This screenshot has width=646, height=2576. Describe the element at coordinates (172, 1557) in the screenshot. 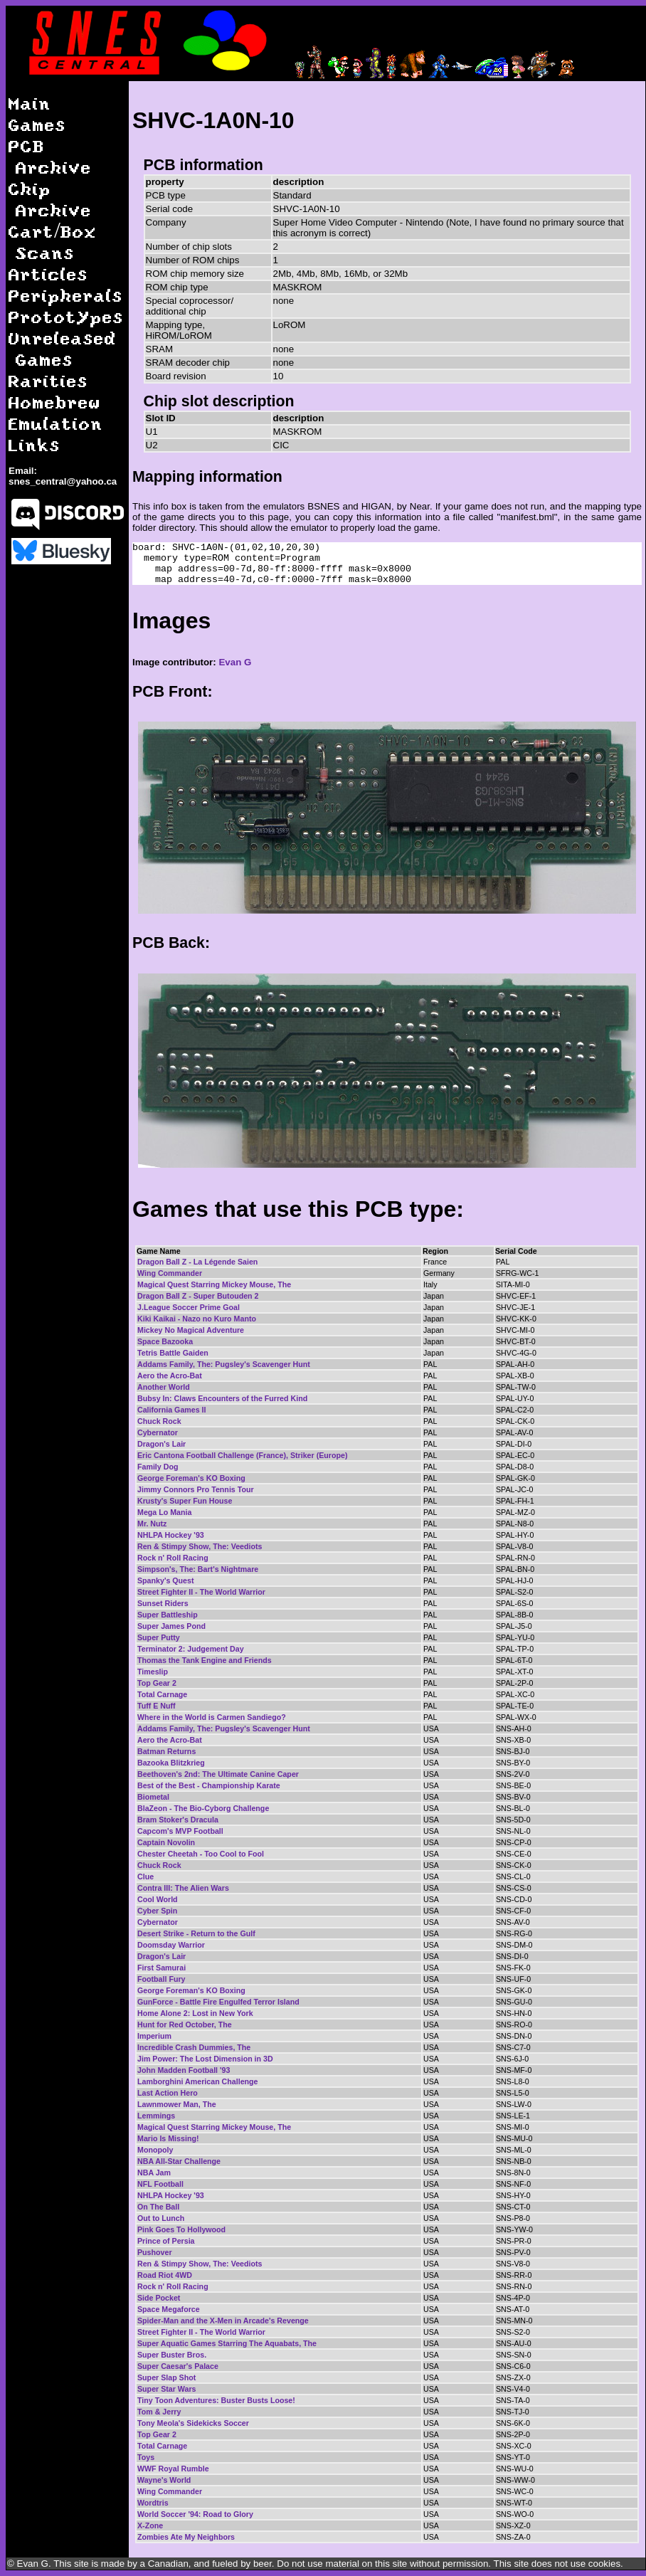

I see `Rock n' Roll Racing` at that location.